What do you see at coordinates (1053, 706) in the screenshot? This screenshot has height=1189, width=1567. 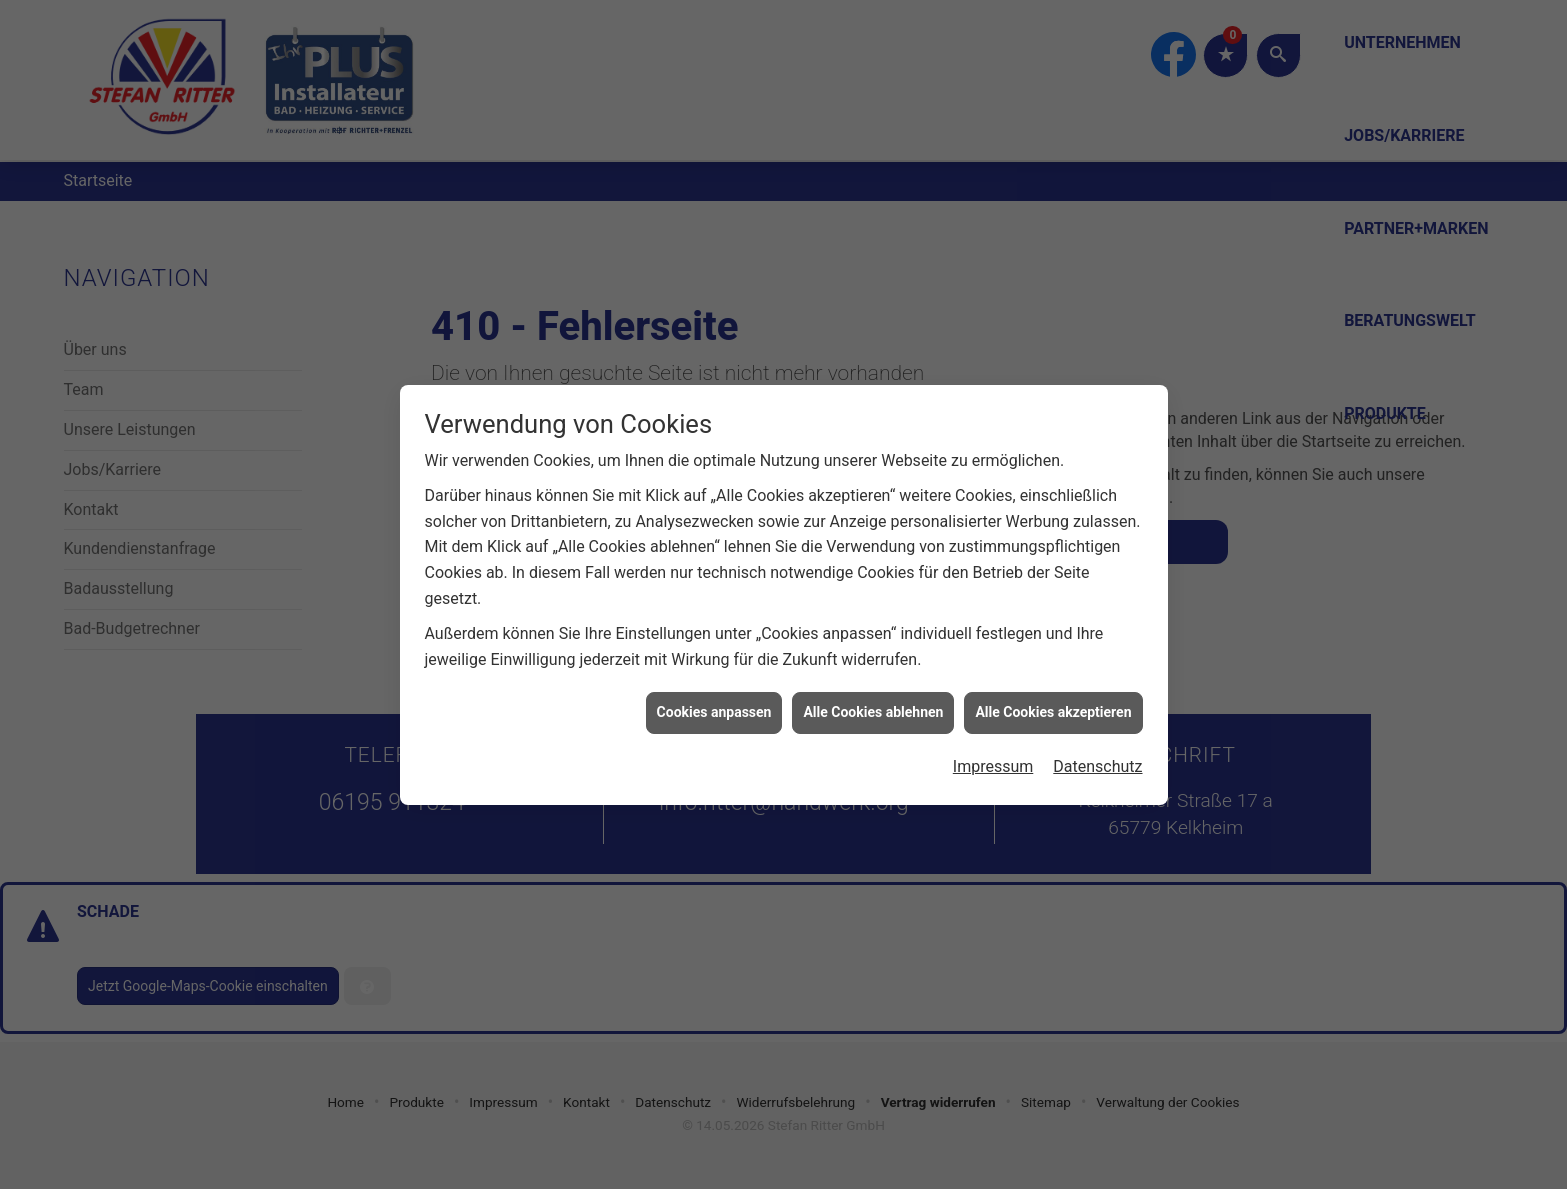 I see `Alle Cookies akzeptieren` at bounding box center [1053, 706].